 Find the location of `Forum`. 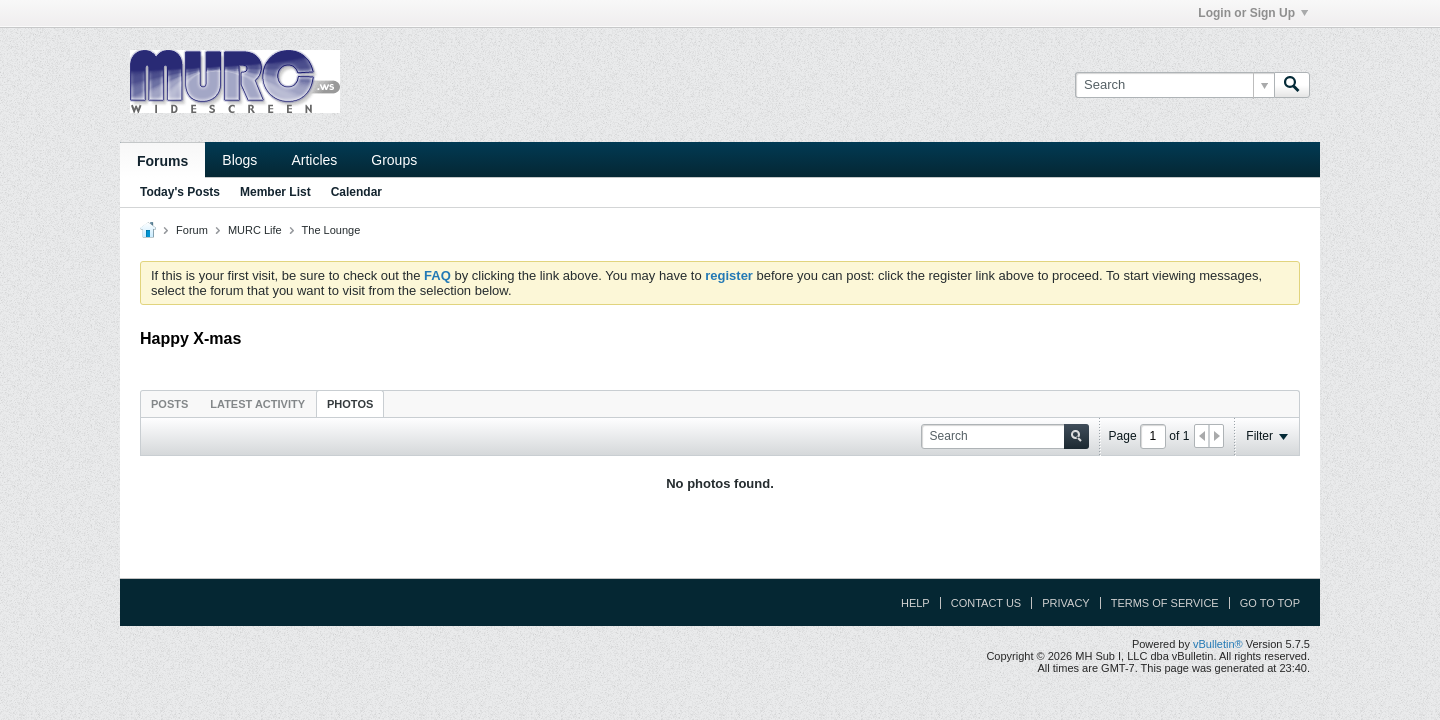

Forum is located at coordinates (192, 230).